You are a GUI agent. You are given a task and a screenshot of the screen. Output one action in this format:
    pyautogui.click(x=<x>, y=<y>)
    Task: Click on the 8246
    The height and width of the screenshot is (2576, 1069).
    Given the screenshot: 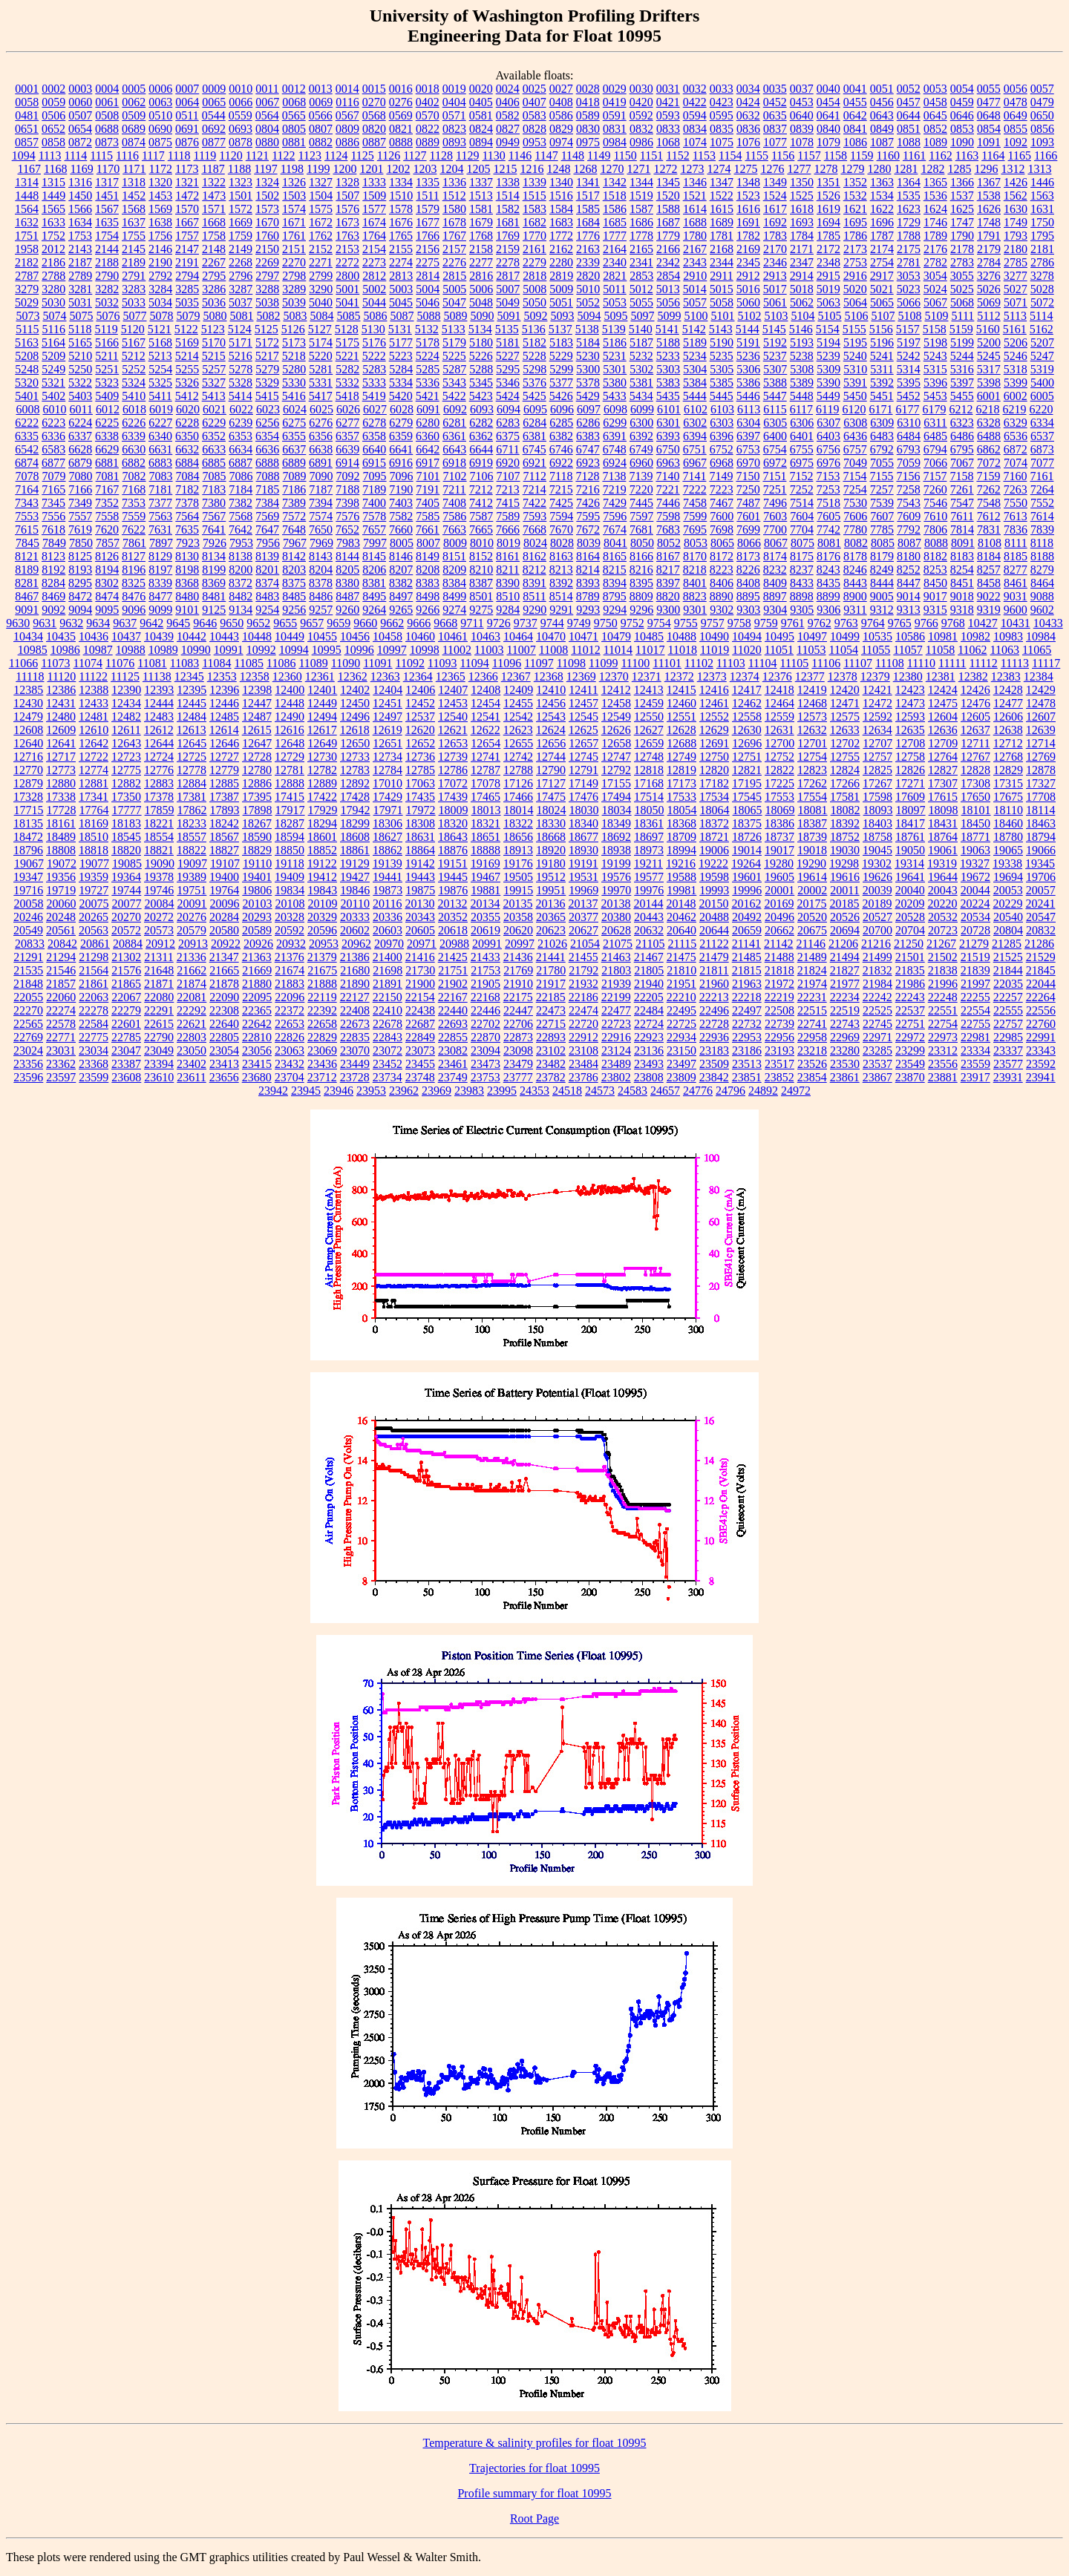 What is the action you would take?
    pyautogui.click(x=855, y=569)
    